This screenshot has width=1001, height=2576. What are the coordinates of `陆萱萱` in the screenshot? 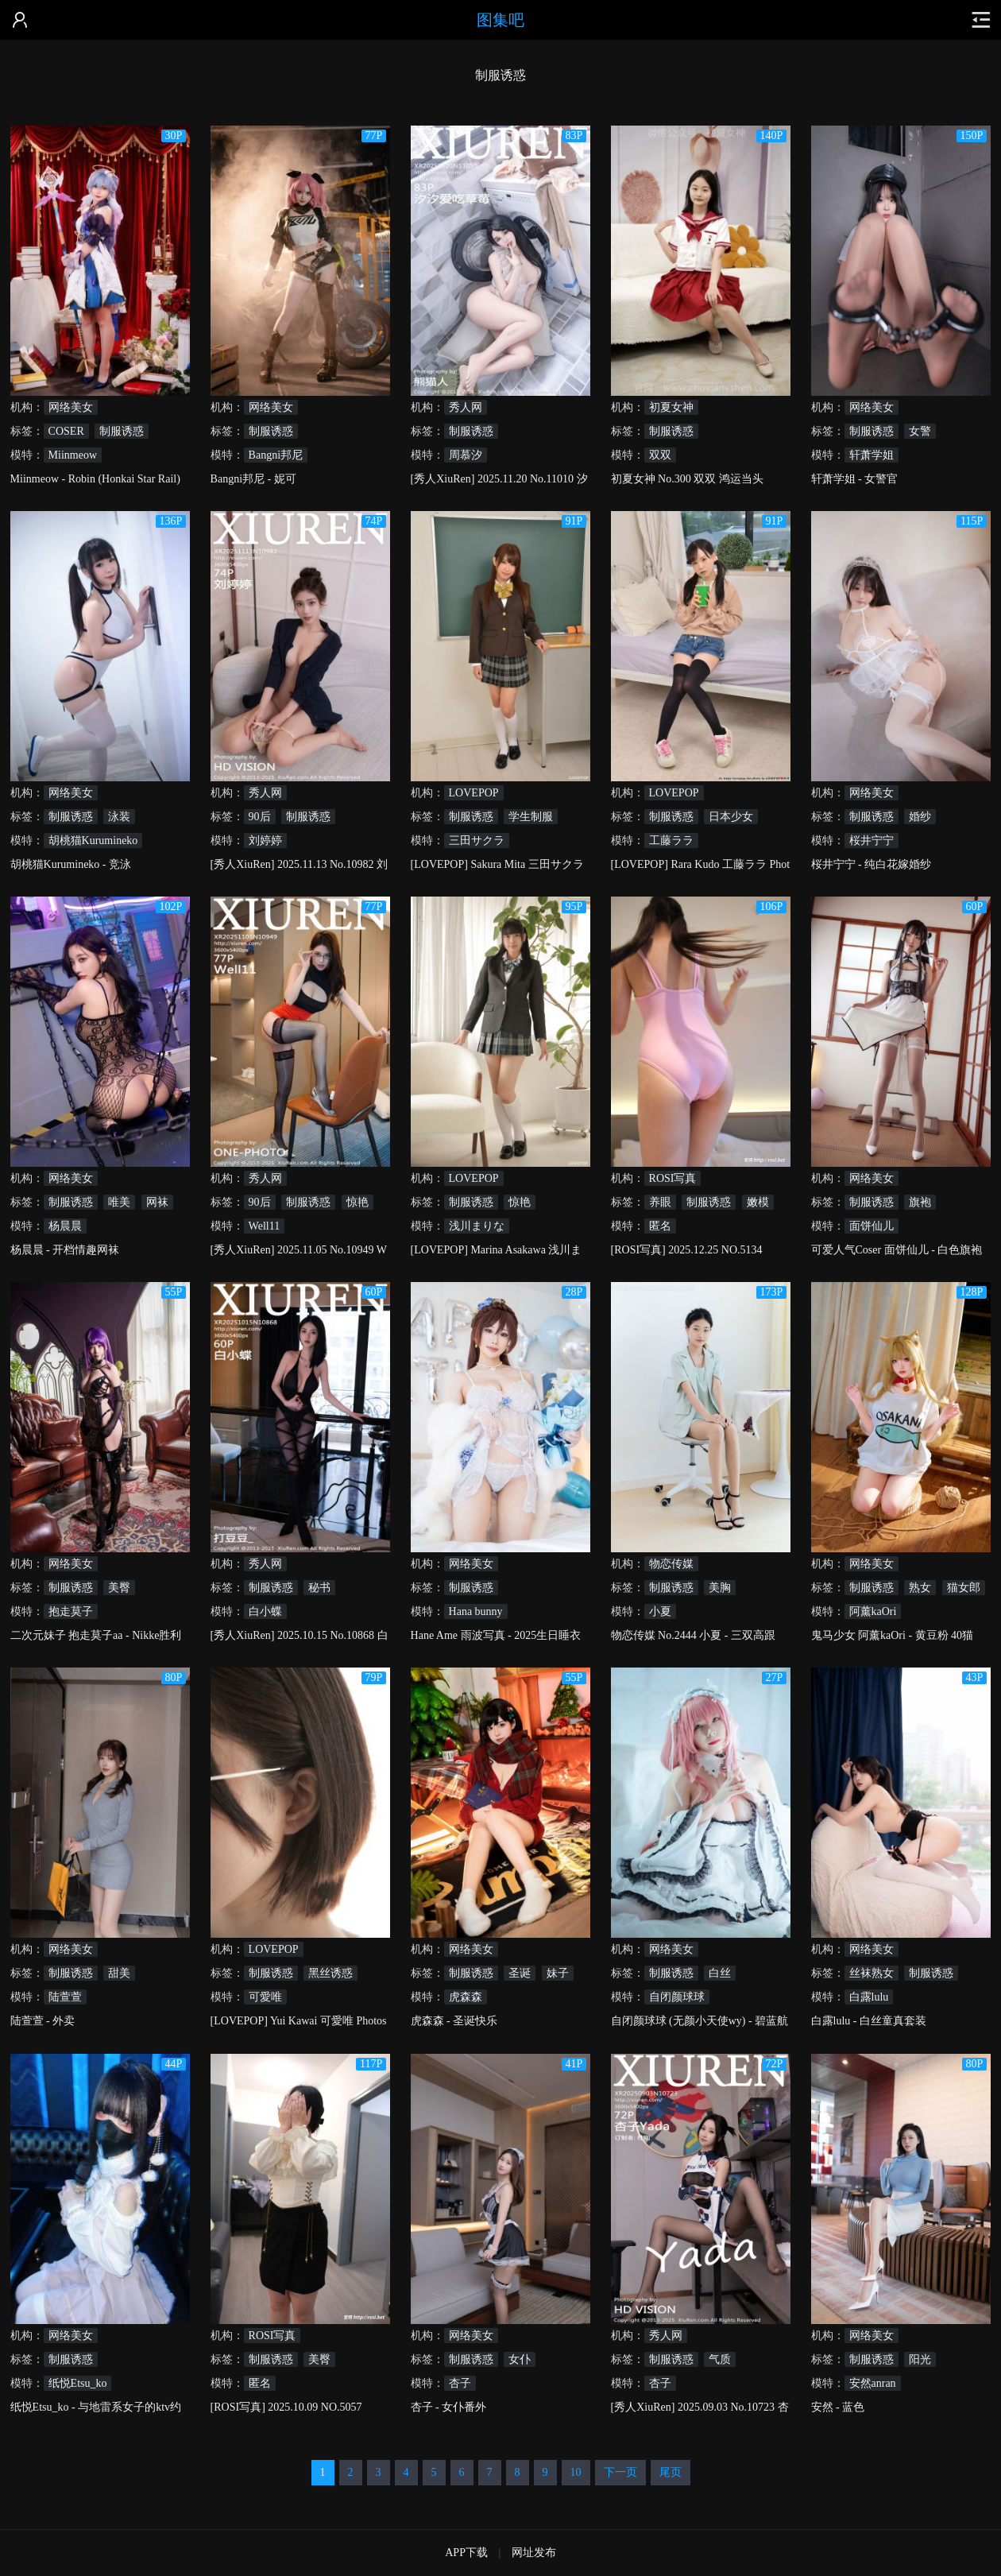 It's located at (65, 1997).